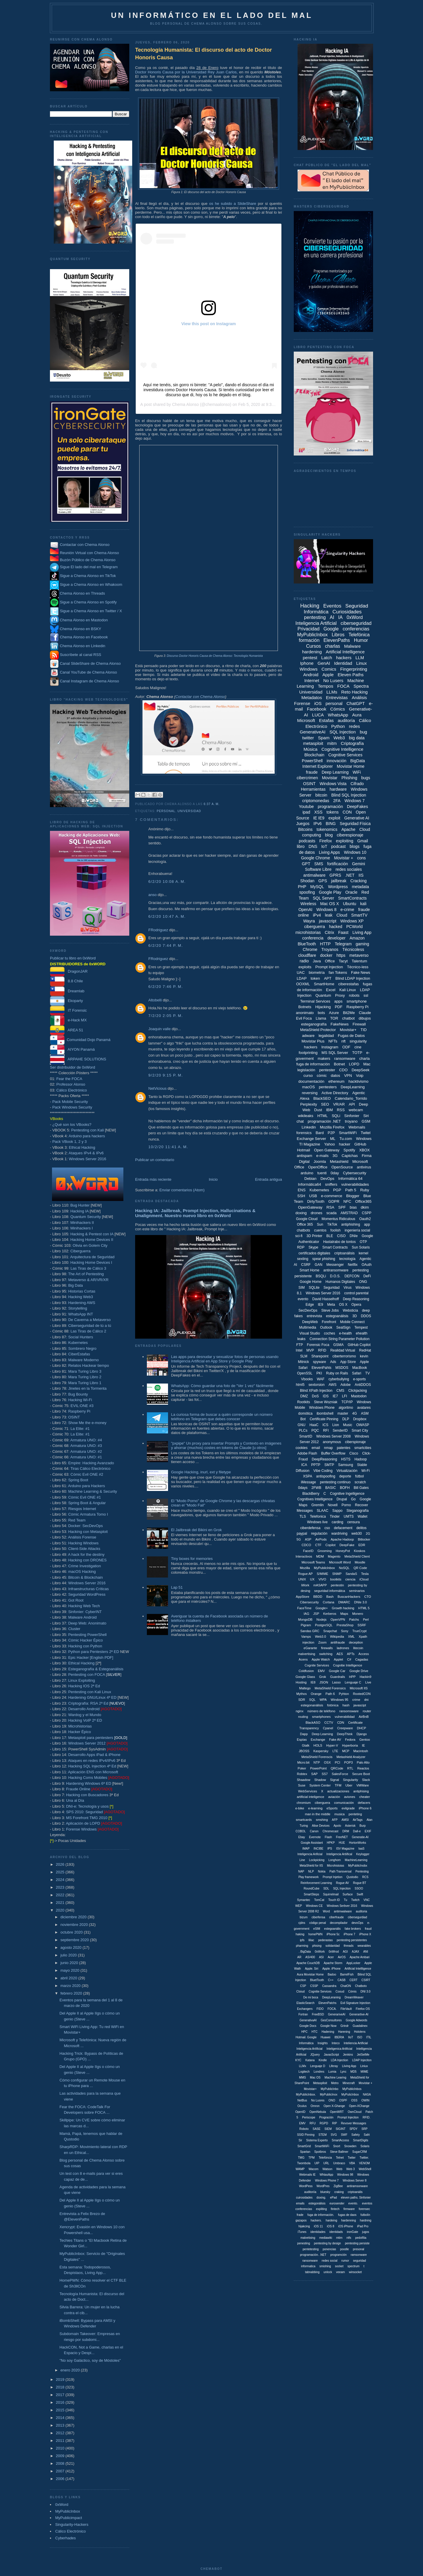  What do you see at coordinates (324, 1459) in the screenshot?
I see `DeepReasoning` at bounding box center [324, 1459].